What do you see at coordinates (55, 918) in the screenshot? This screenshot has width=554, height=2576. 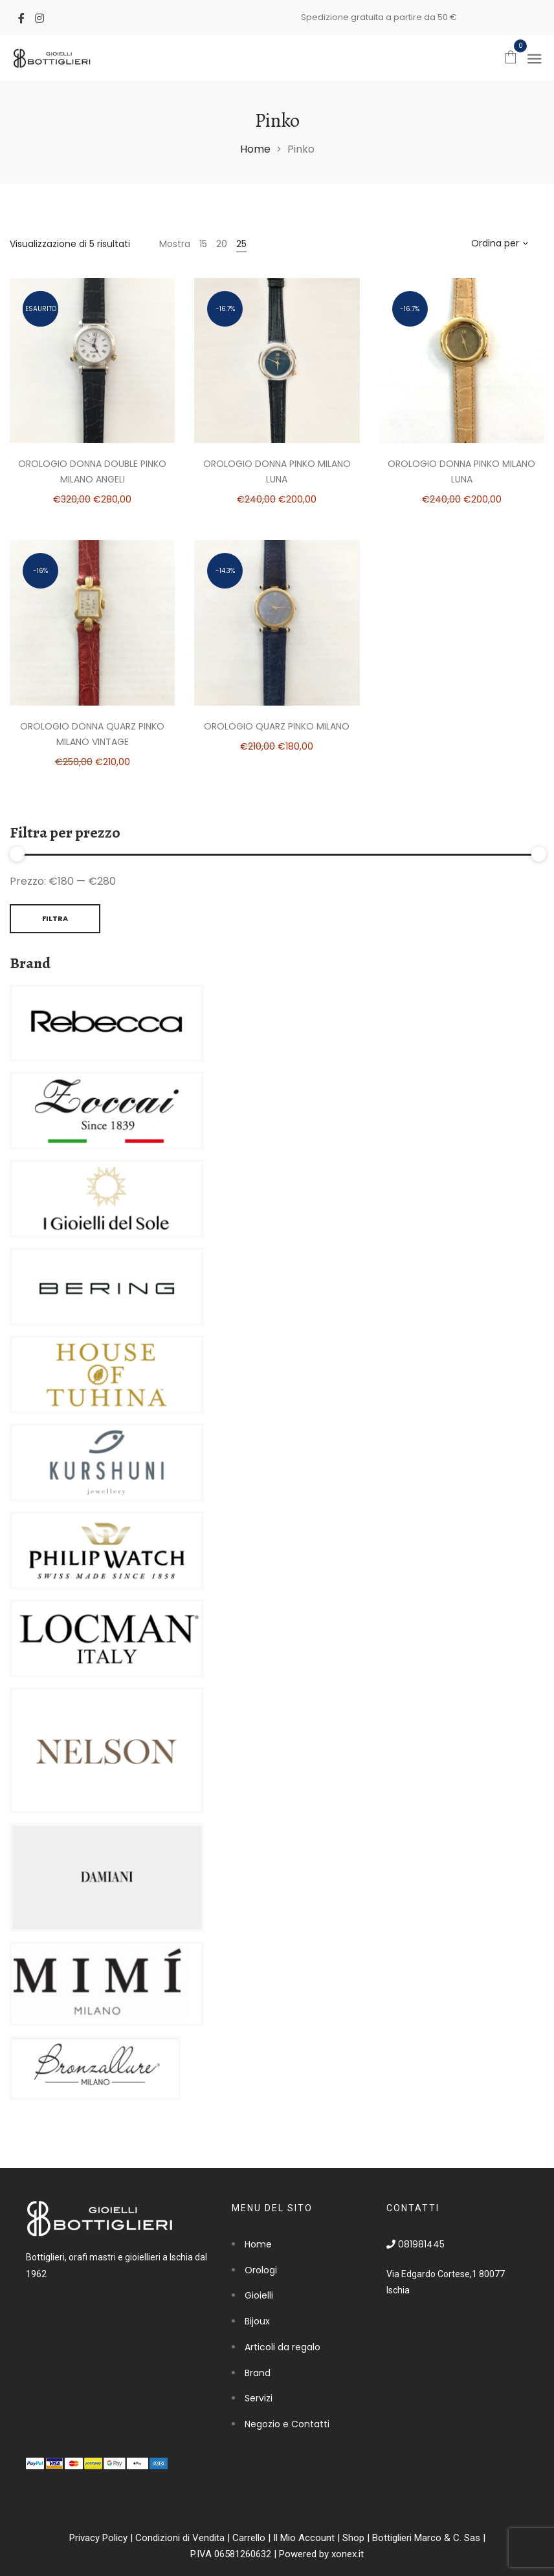 I see `Filtra` at bounding box center [55, 918].